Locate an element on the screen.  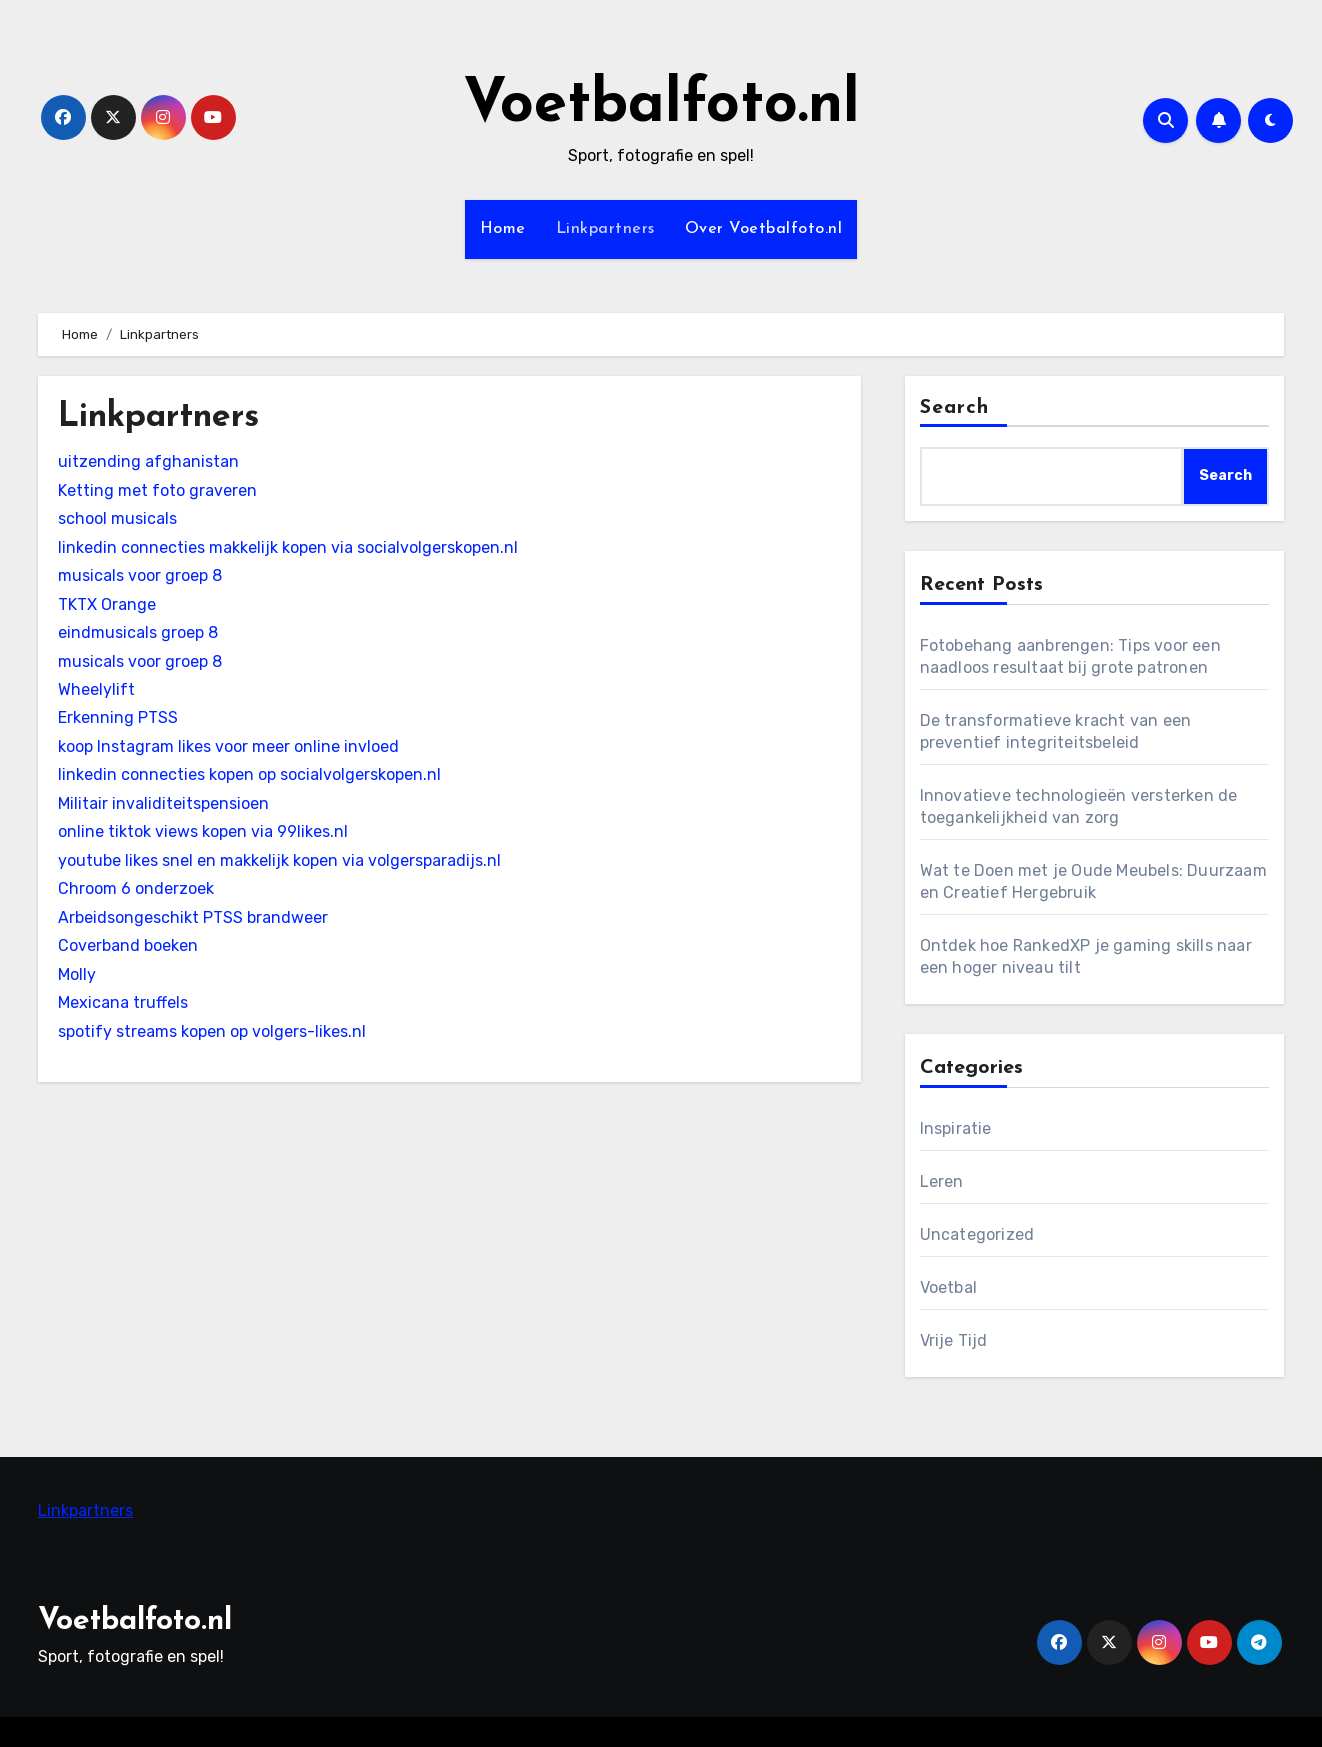
Wheelylift is located at coordinates (96, 689).